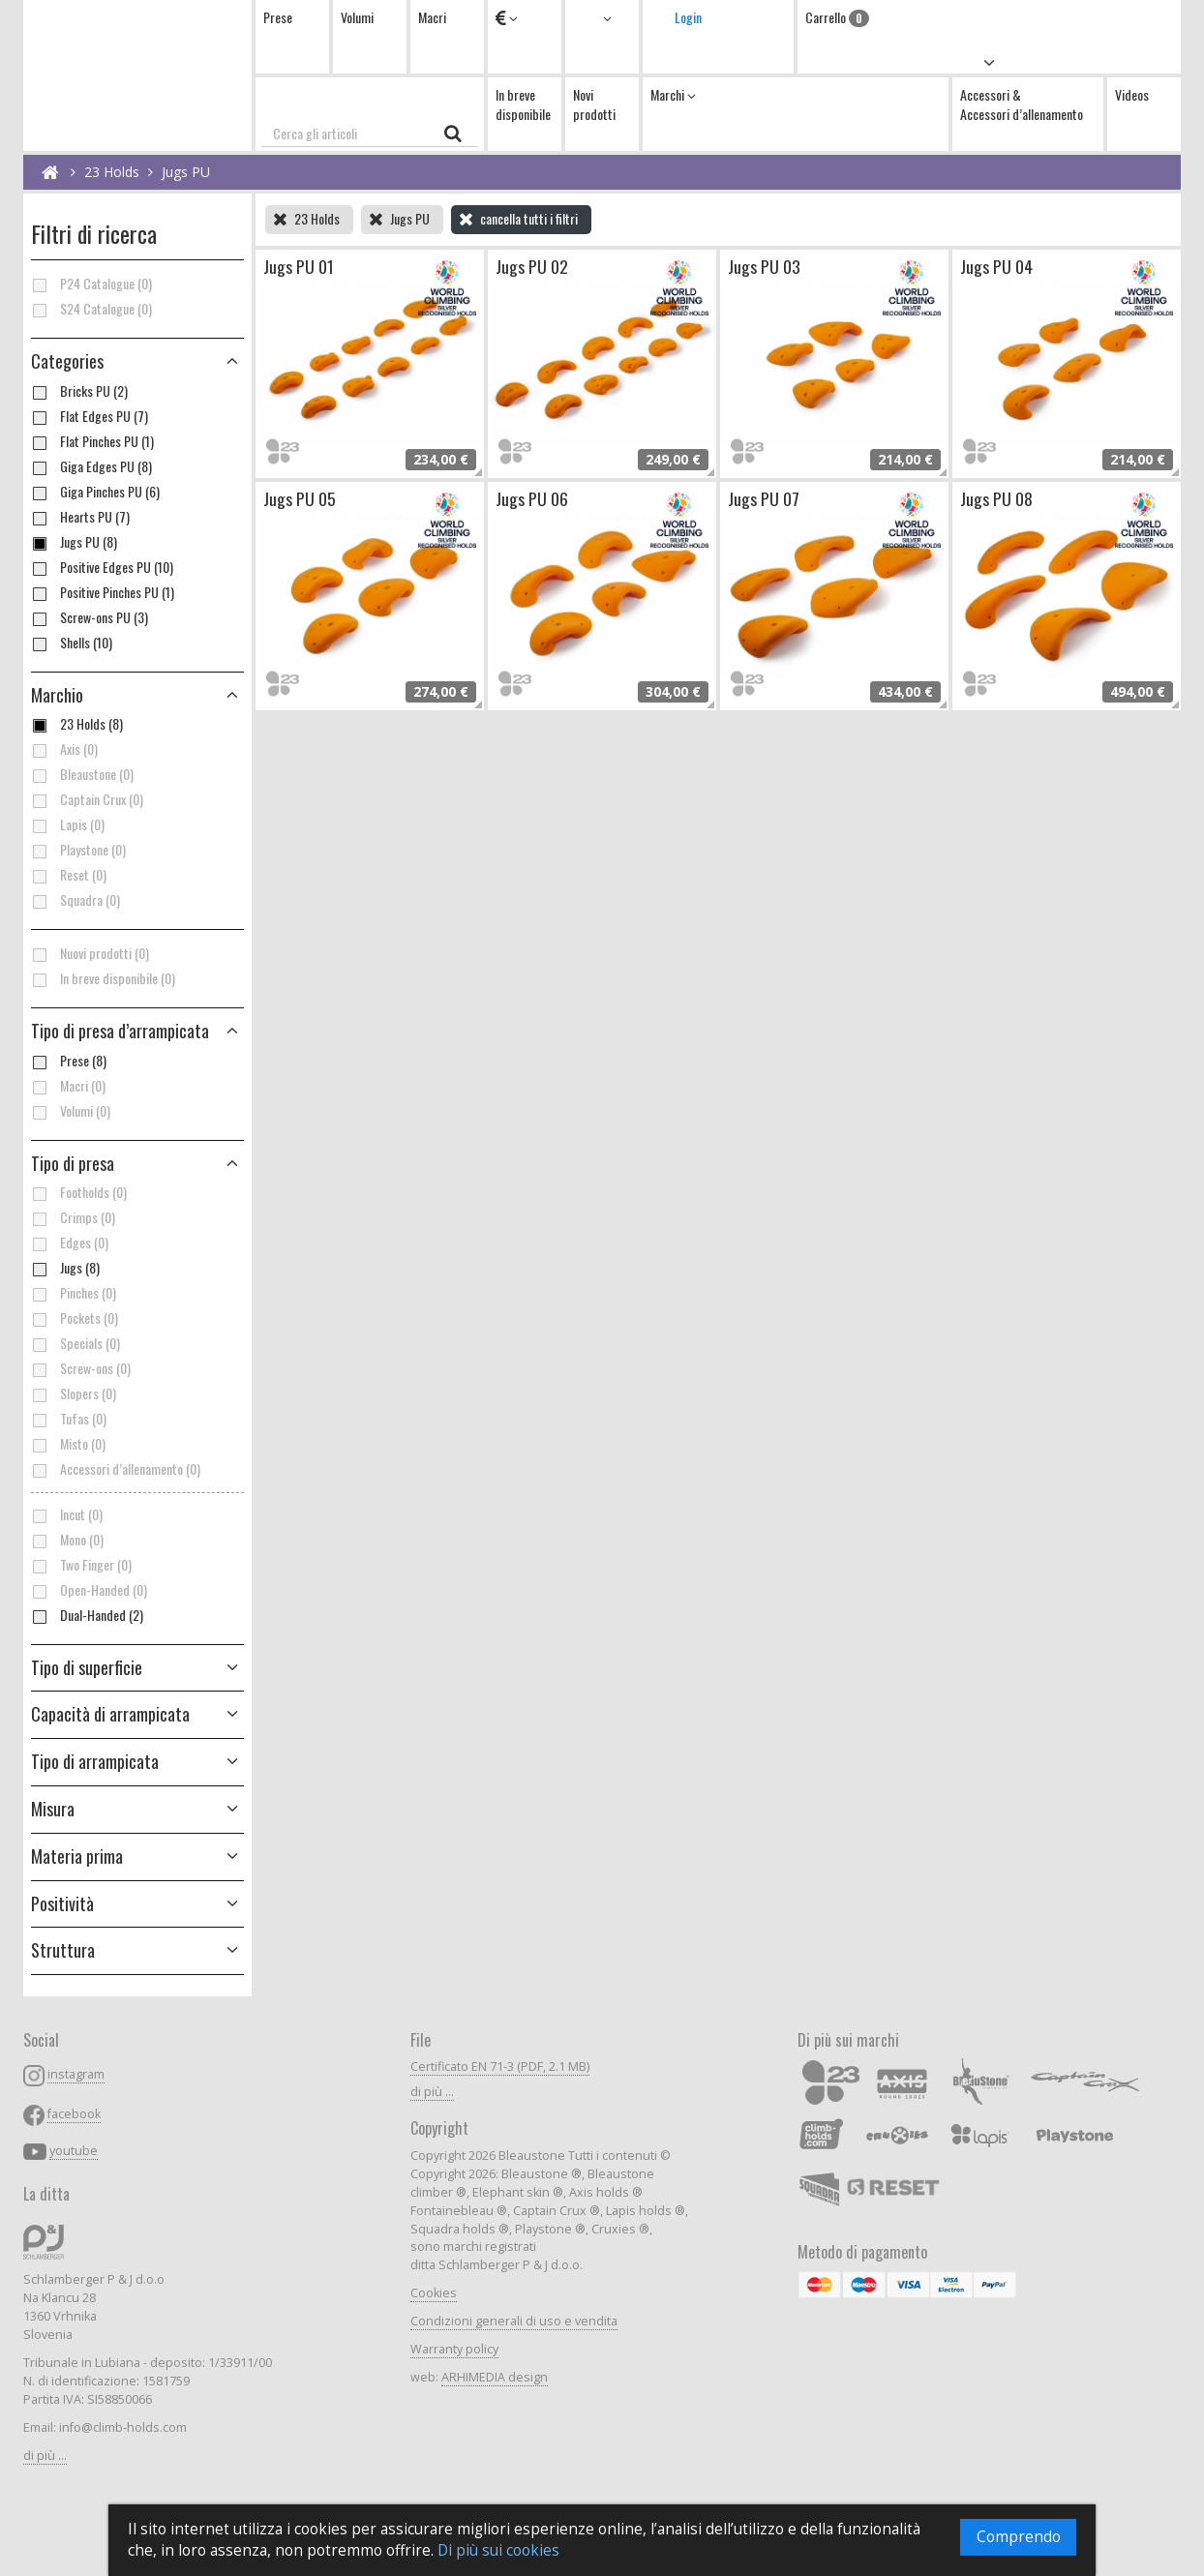 Image resolution: width=1204 pixels, height=2576 pixels. I want to click on Condizioni generali di uso e vendita, so click(513, 2321).